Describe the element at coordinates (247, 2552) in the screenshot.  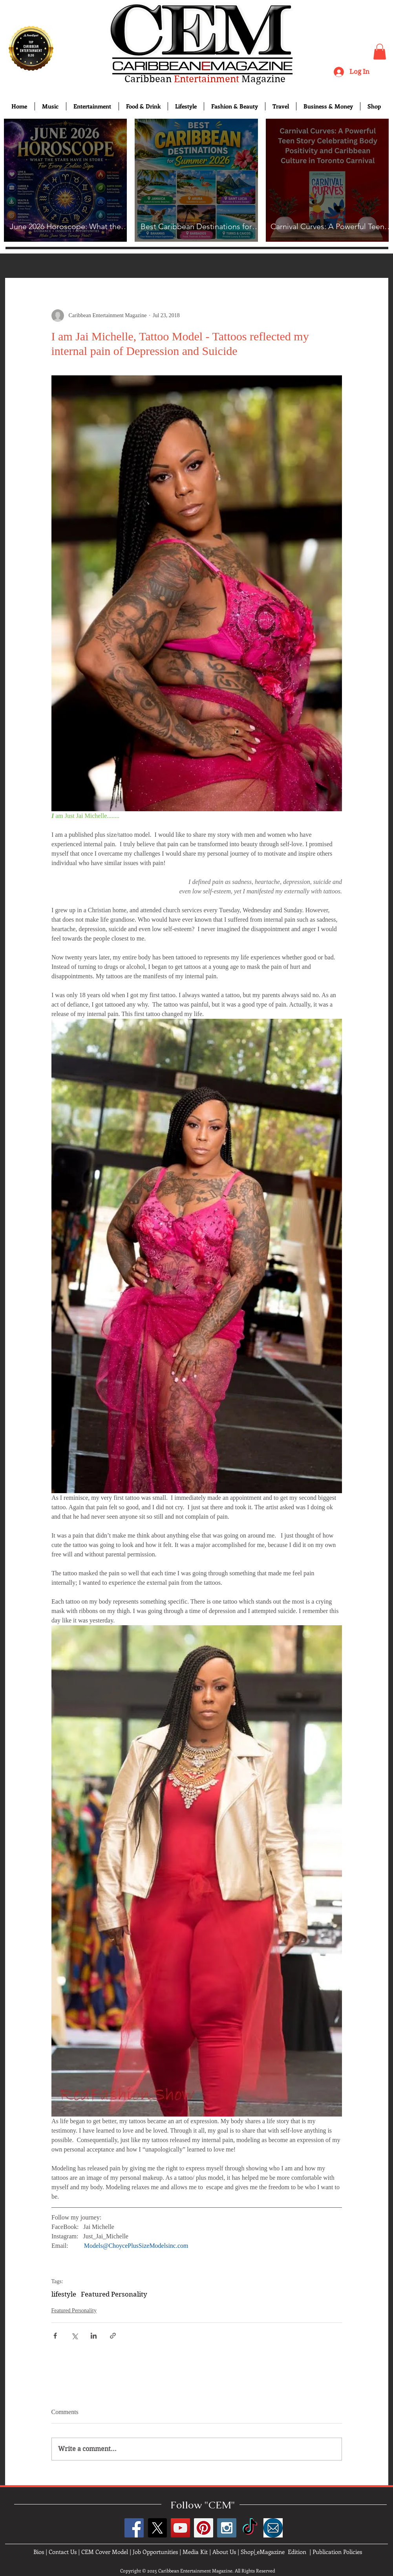
I see `Shop` at that location.